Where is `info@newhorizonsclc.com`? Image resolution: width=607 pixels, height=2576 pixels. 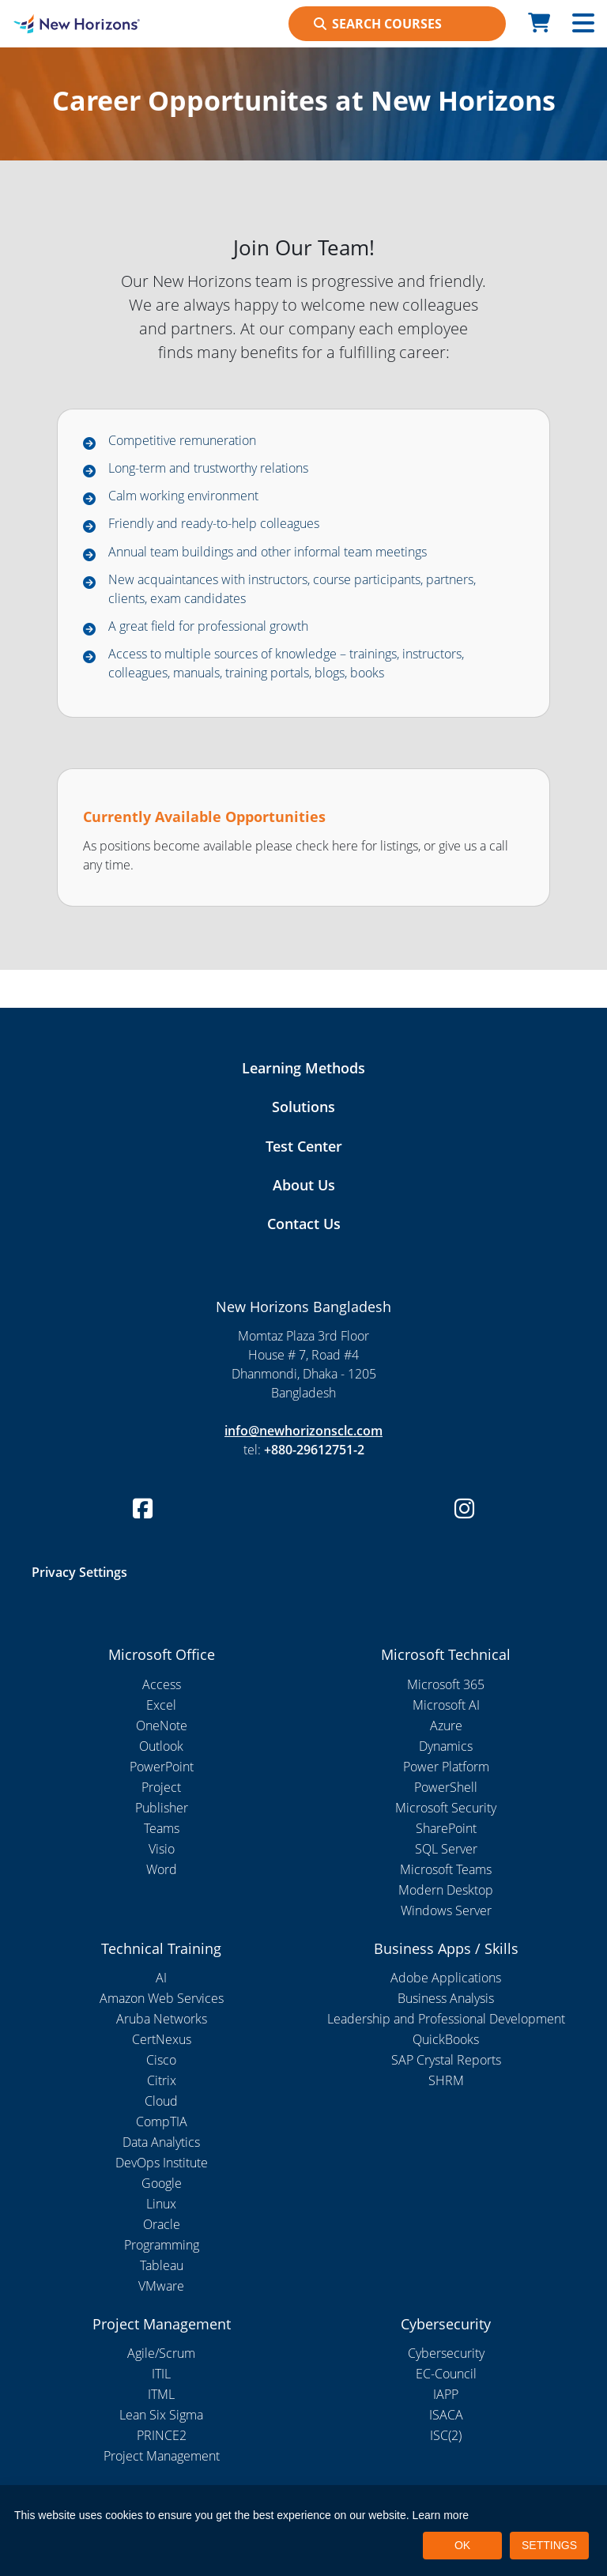
info@newhorizonsclc.com is located at coordinates (303, 1430).